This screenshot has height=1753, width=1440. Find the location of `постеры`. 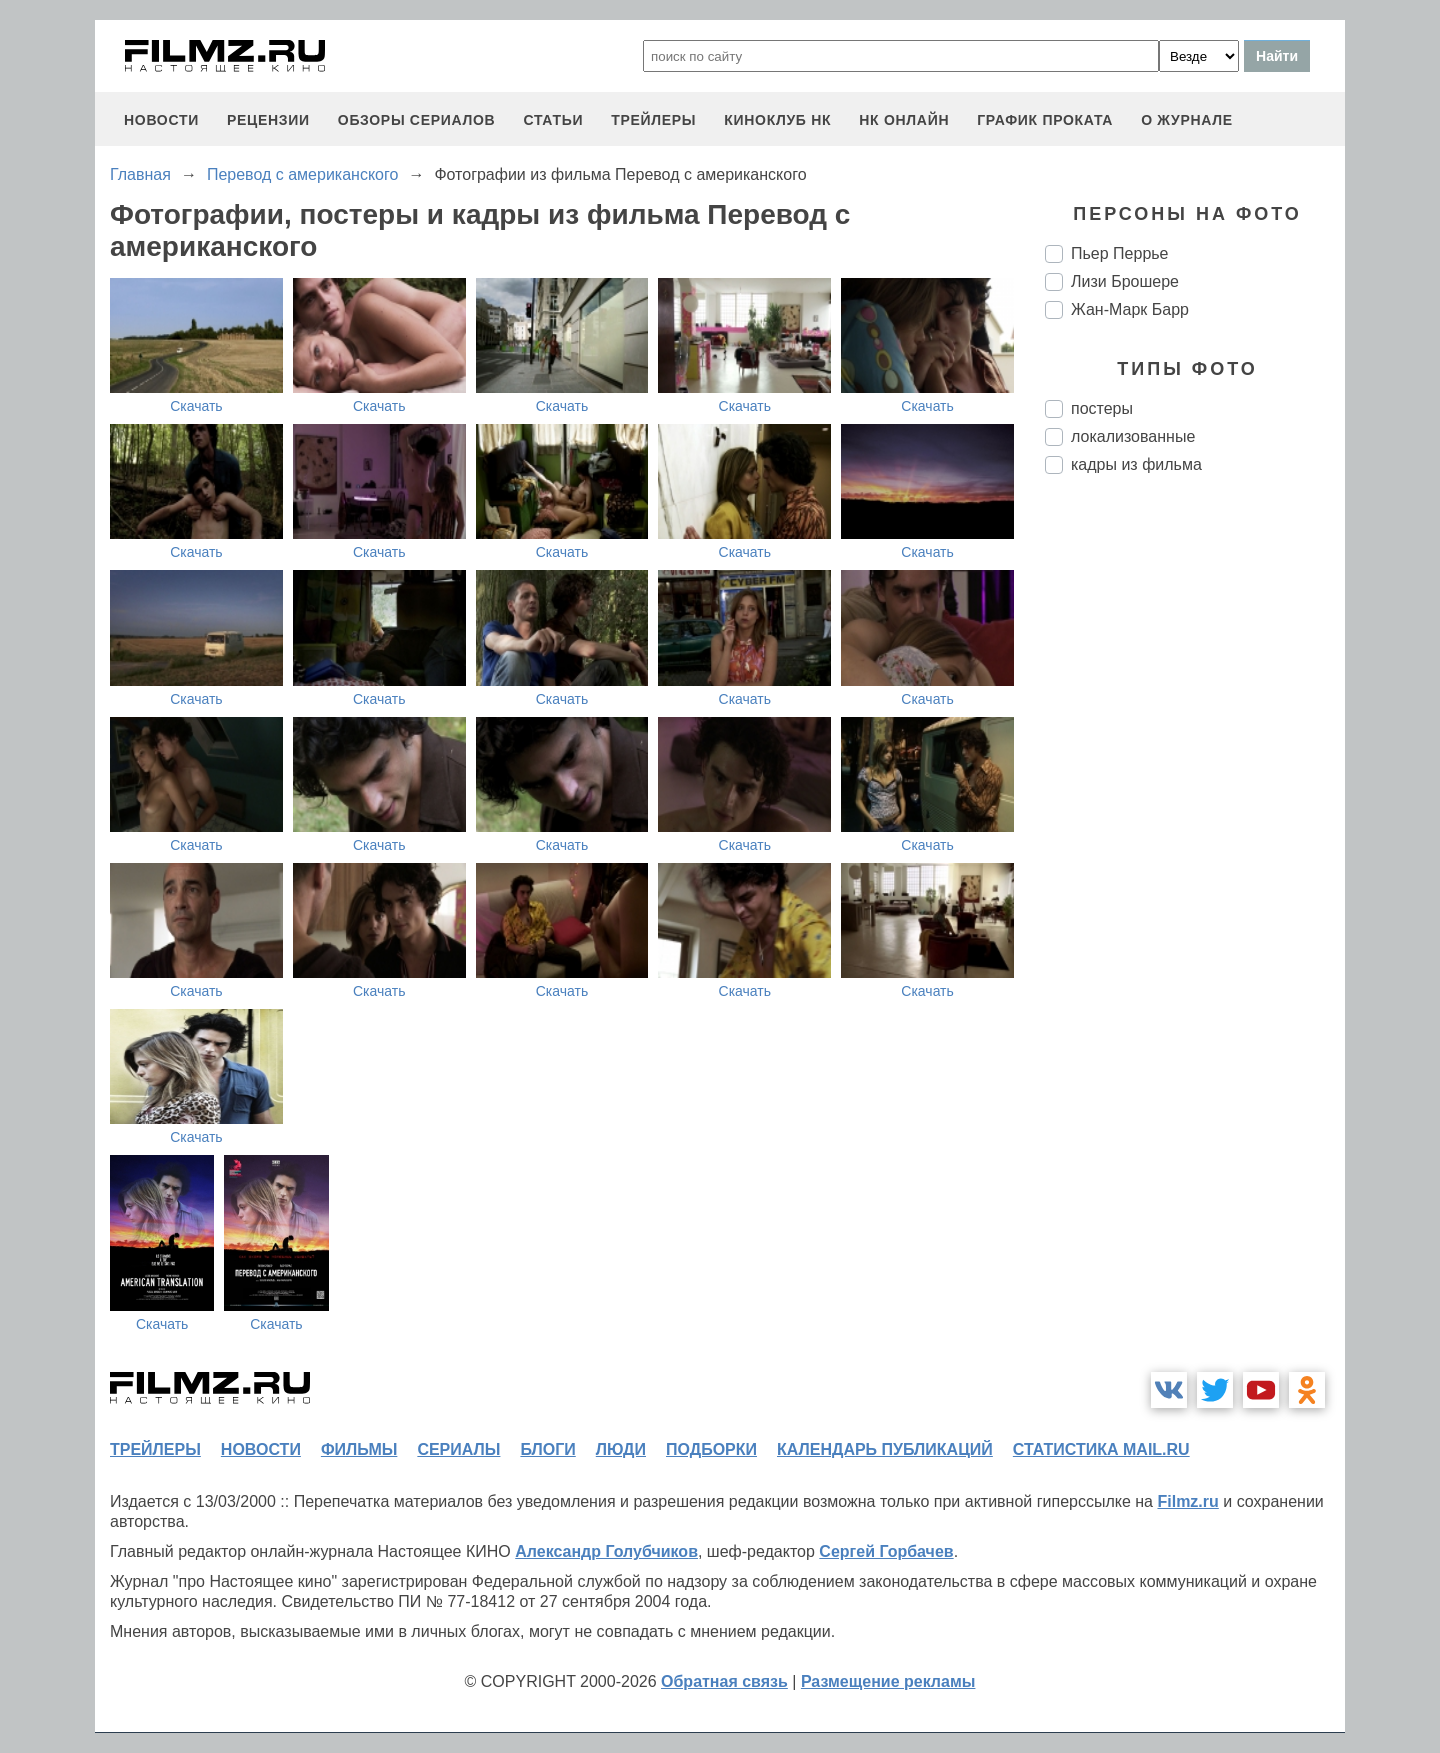

постеры is located at coordinates (1102, 408).